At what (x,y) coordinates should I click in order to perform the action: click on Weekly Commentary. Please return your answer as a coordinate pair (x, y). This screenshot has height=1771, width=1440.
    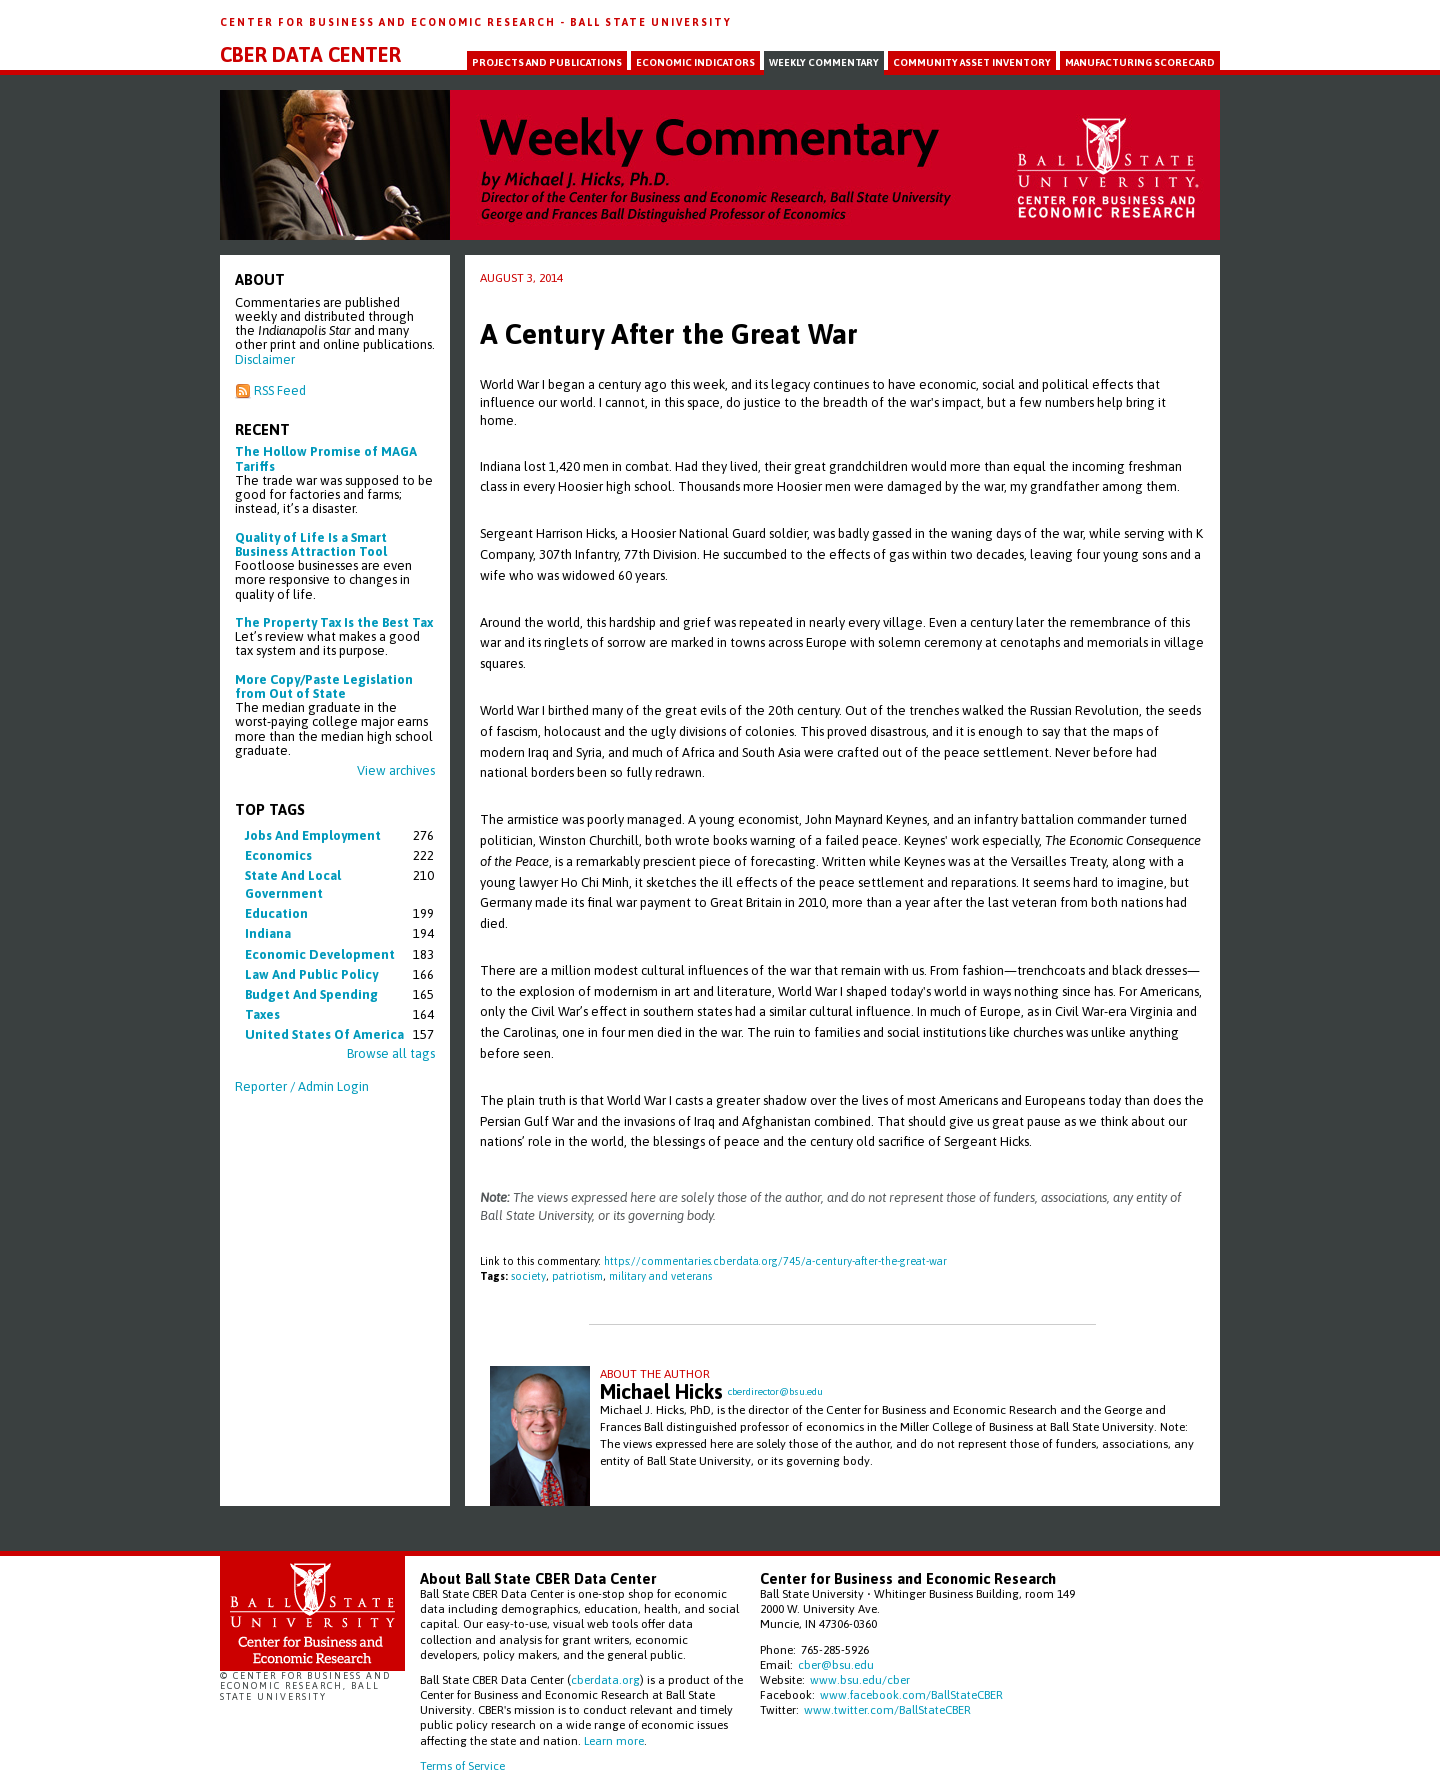
    Looking at the image, I should click on (824, 62).